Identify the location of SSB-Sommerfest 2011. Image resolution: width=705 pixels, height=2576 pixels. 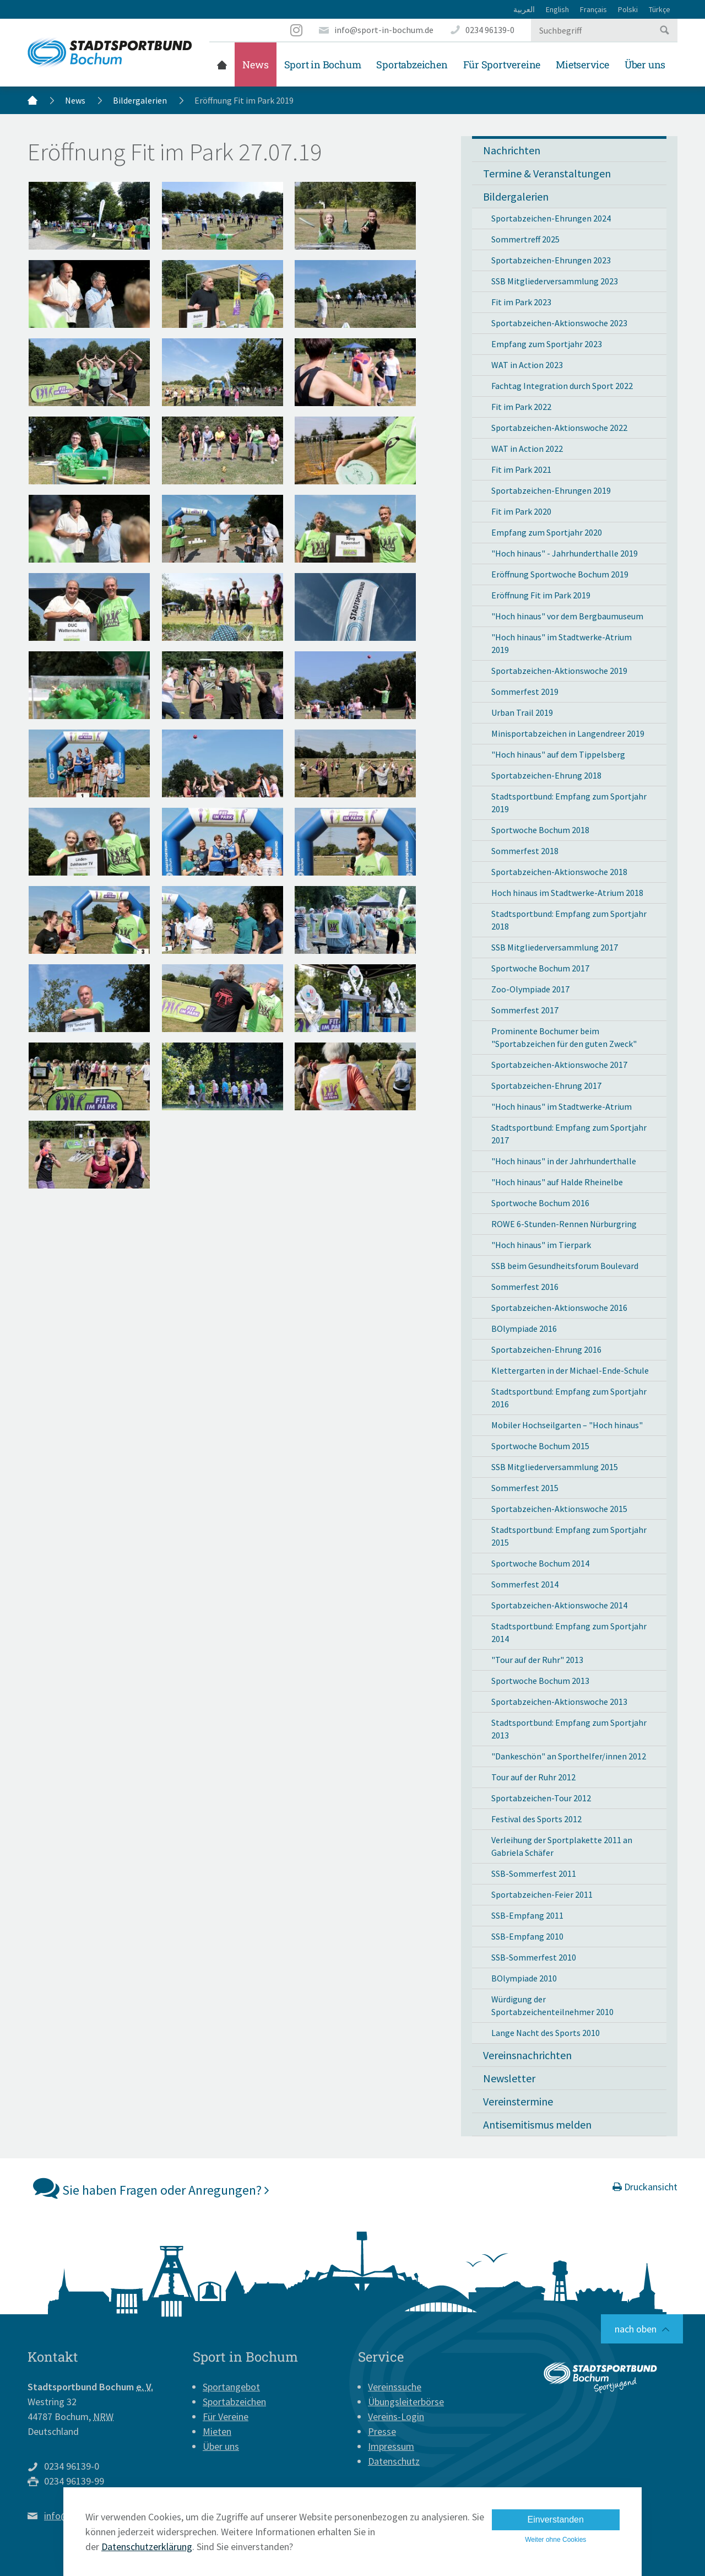
(533, 1873).